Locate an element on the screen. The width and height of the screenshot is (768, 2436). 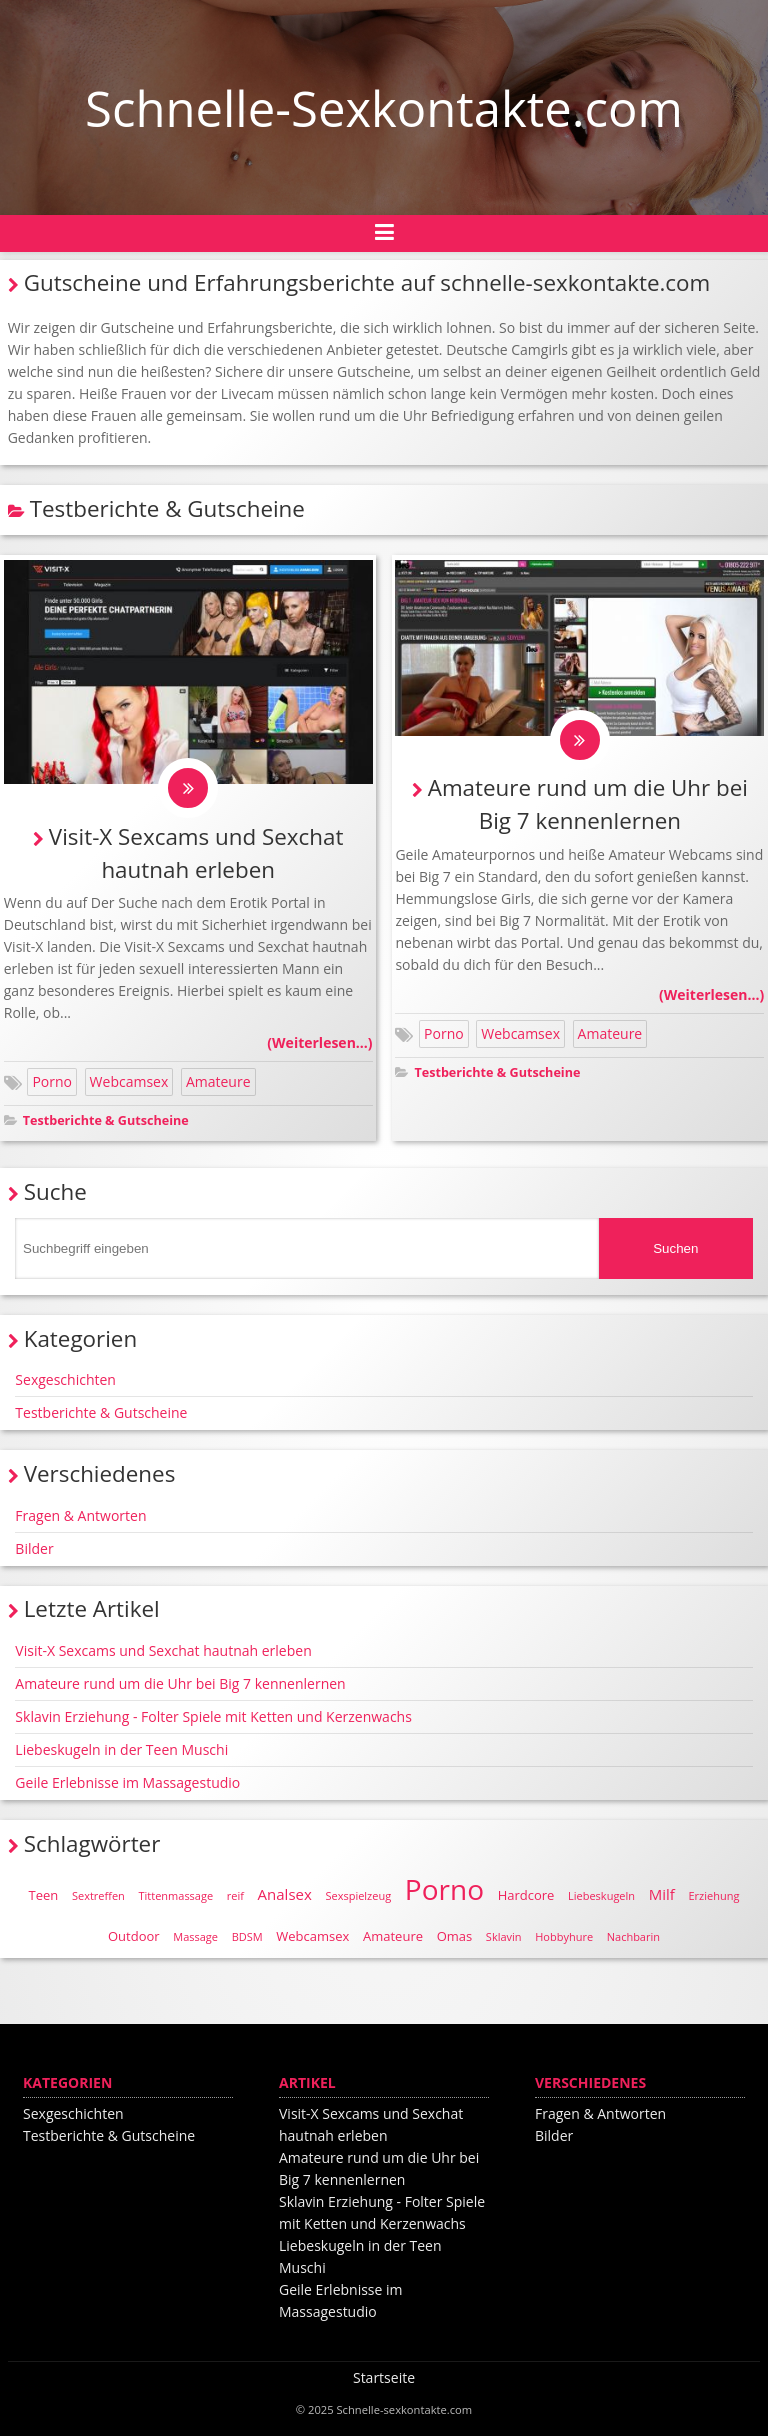
Sklavin is located at coordinates (504, 1936).